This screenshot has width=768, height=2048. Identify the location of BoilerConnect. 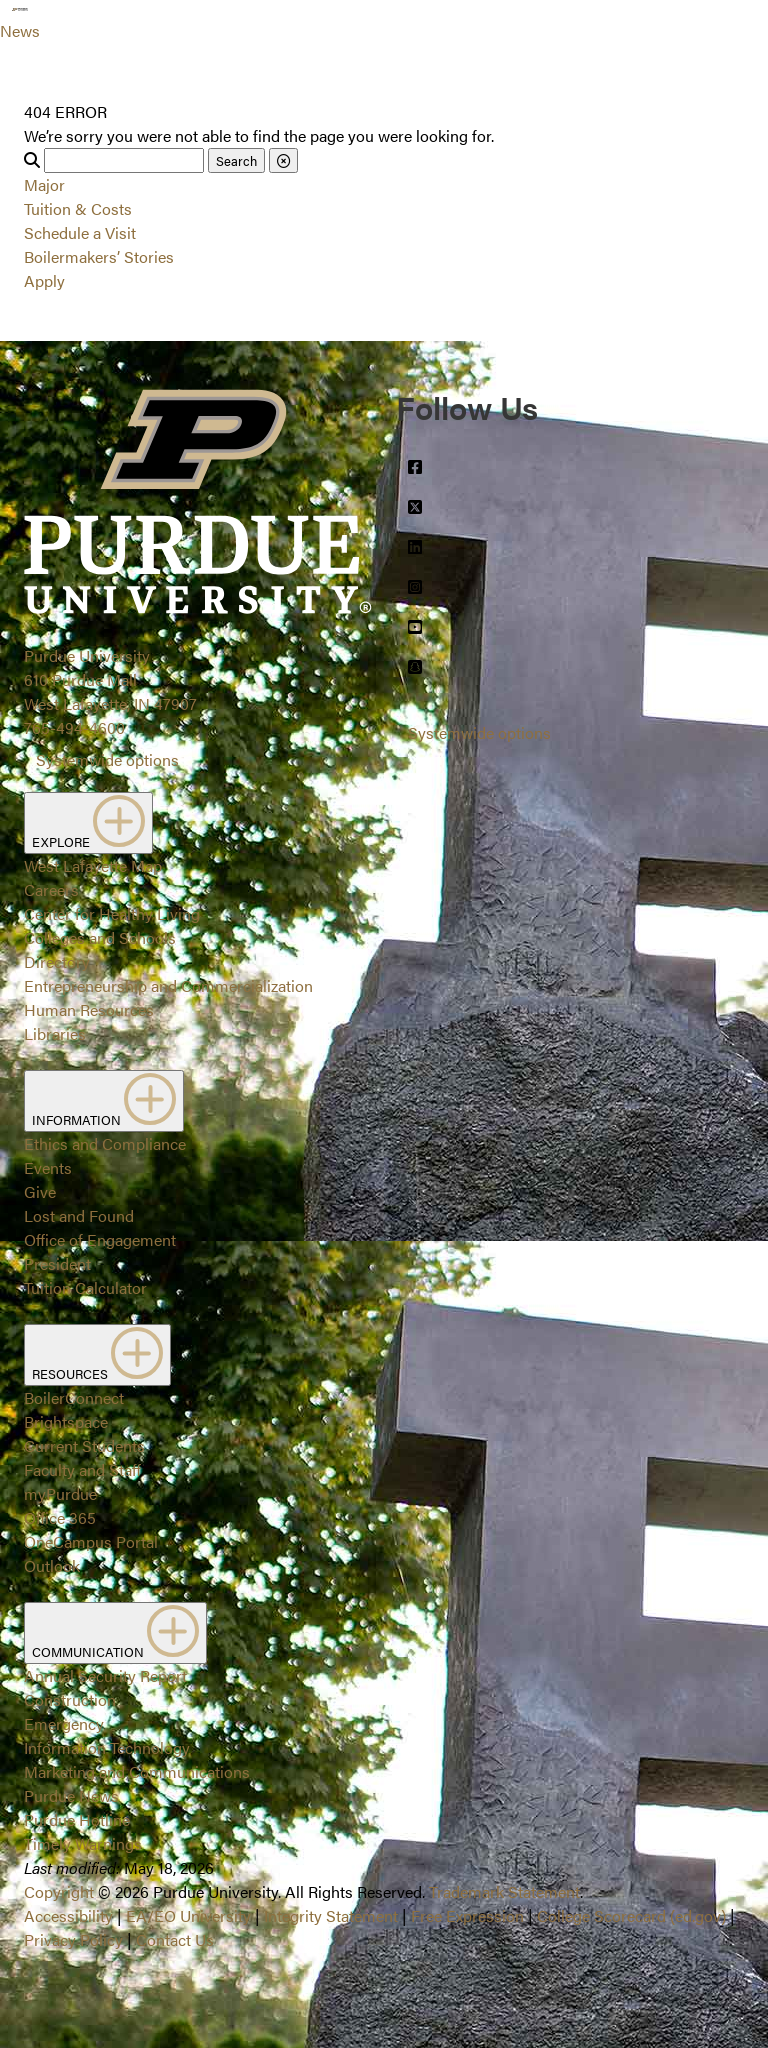
(74, 1397).